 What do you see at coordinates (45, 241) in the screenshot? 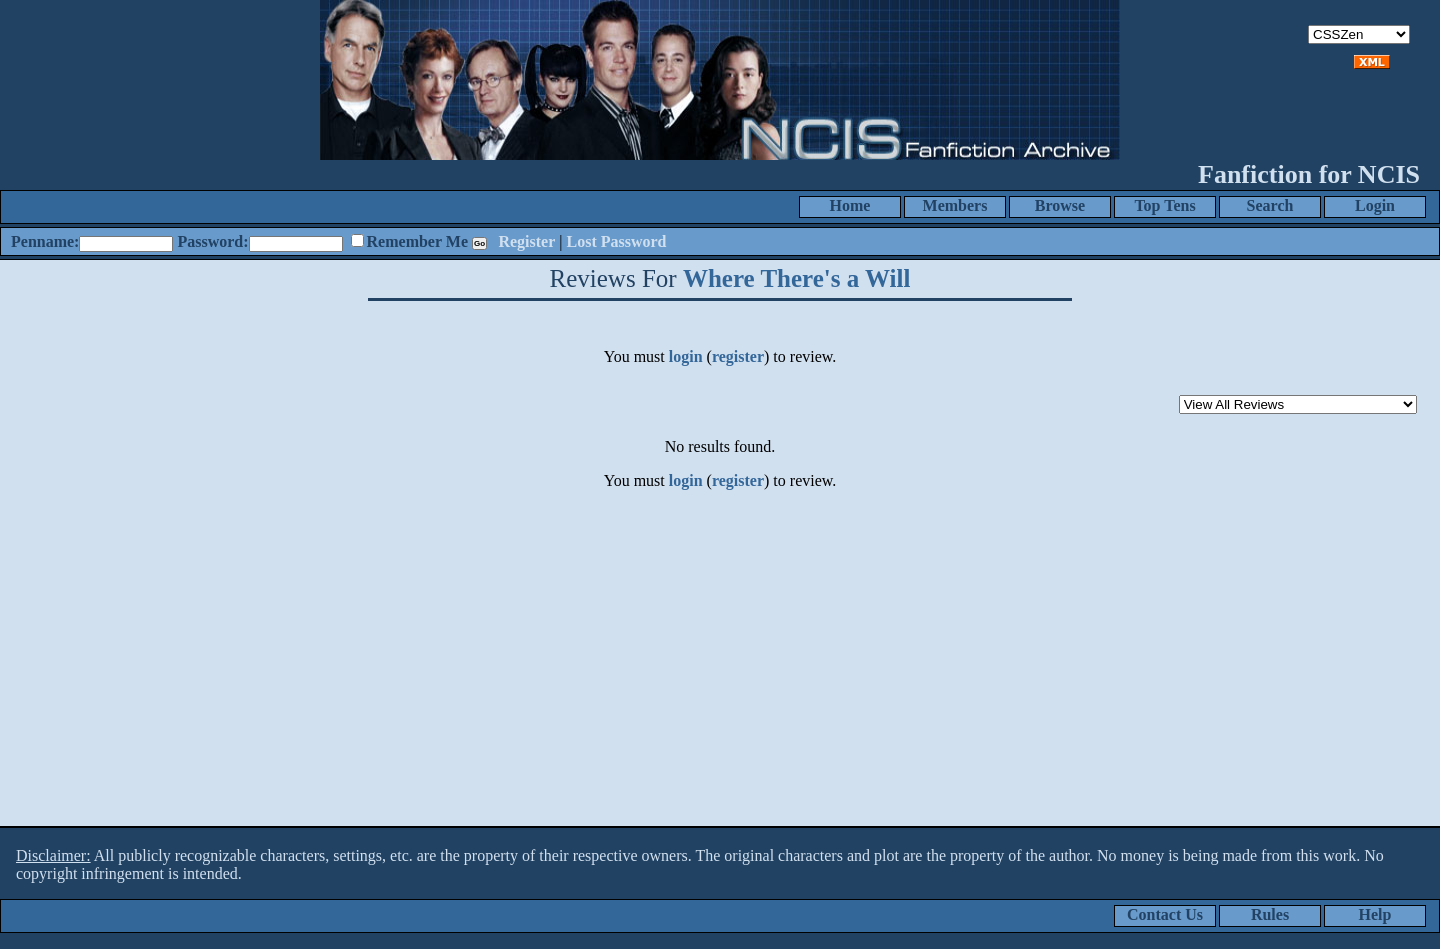
I see `Penname:` at bounding box center [45, 241].